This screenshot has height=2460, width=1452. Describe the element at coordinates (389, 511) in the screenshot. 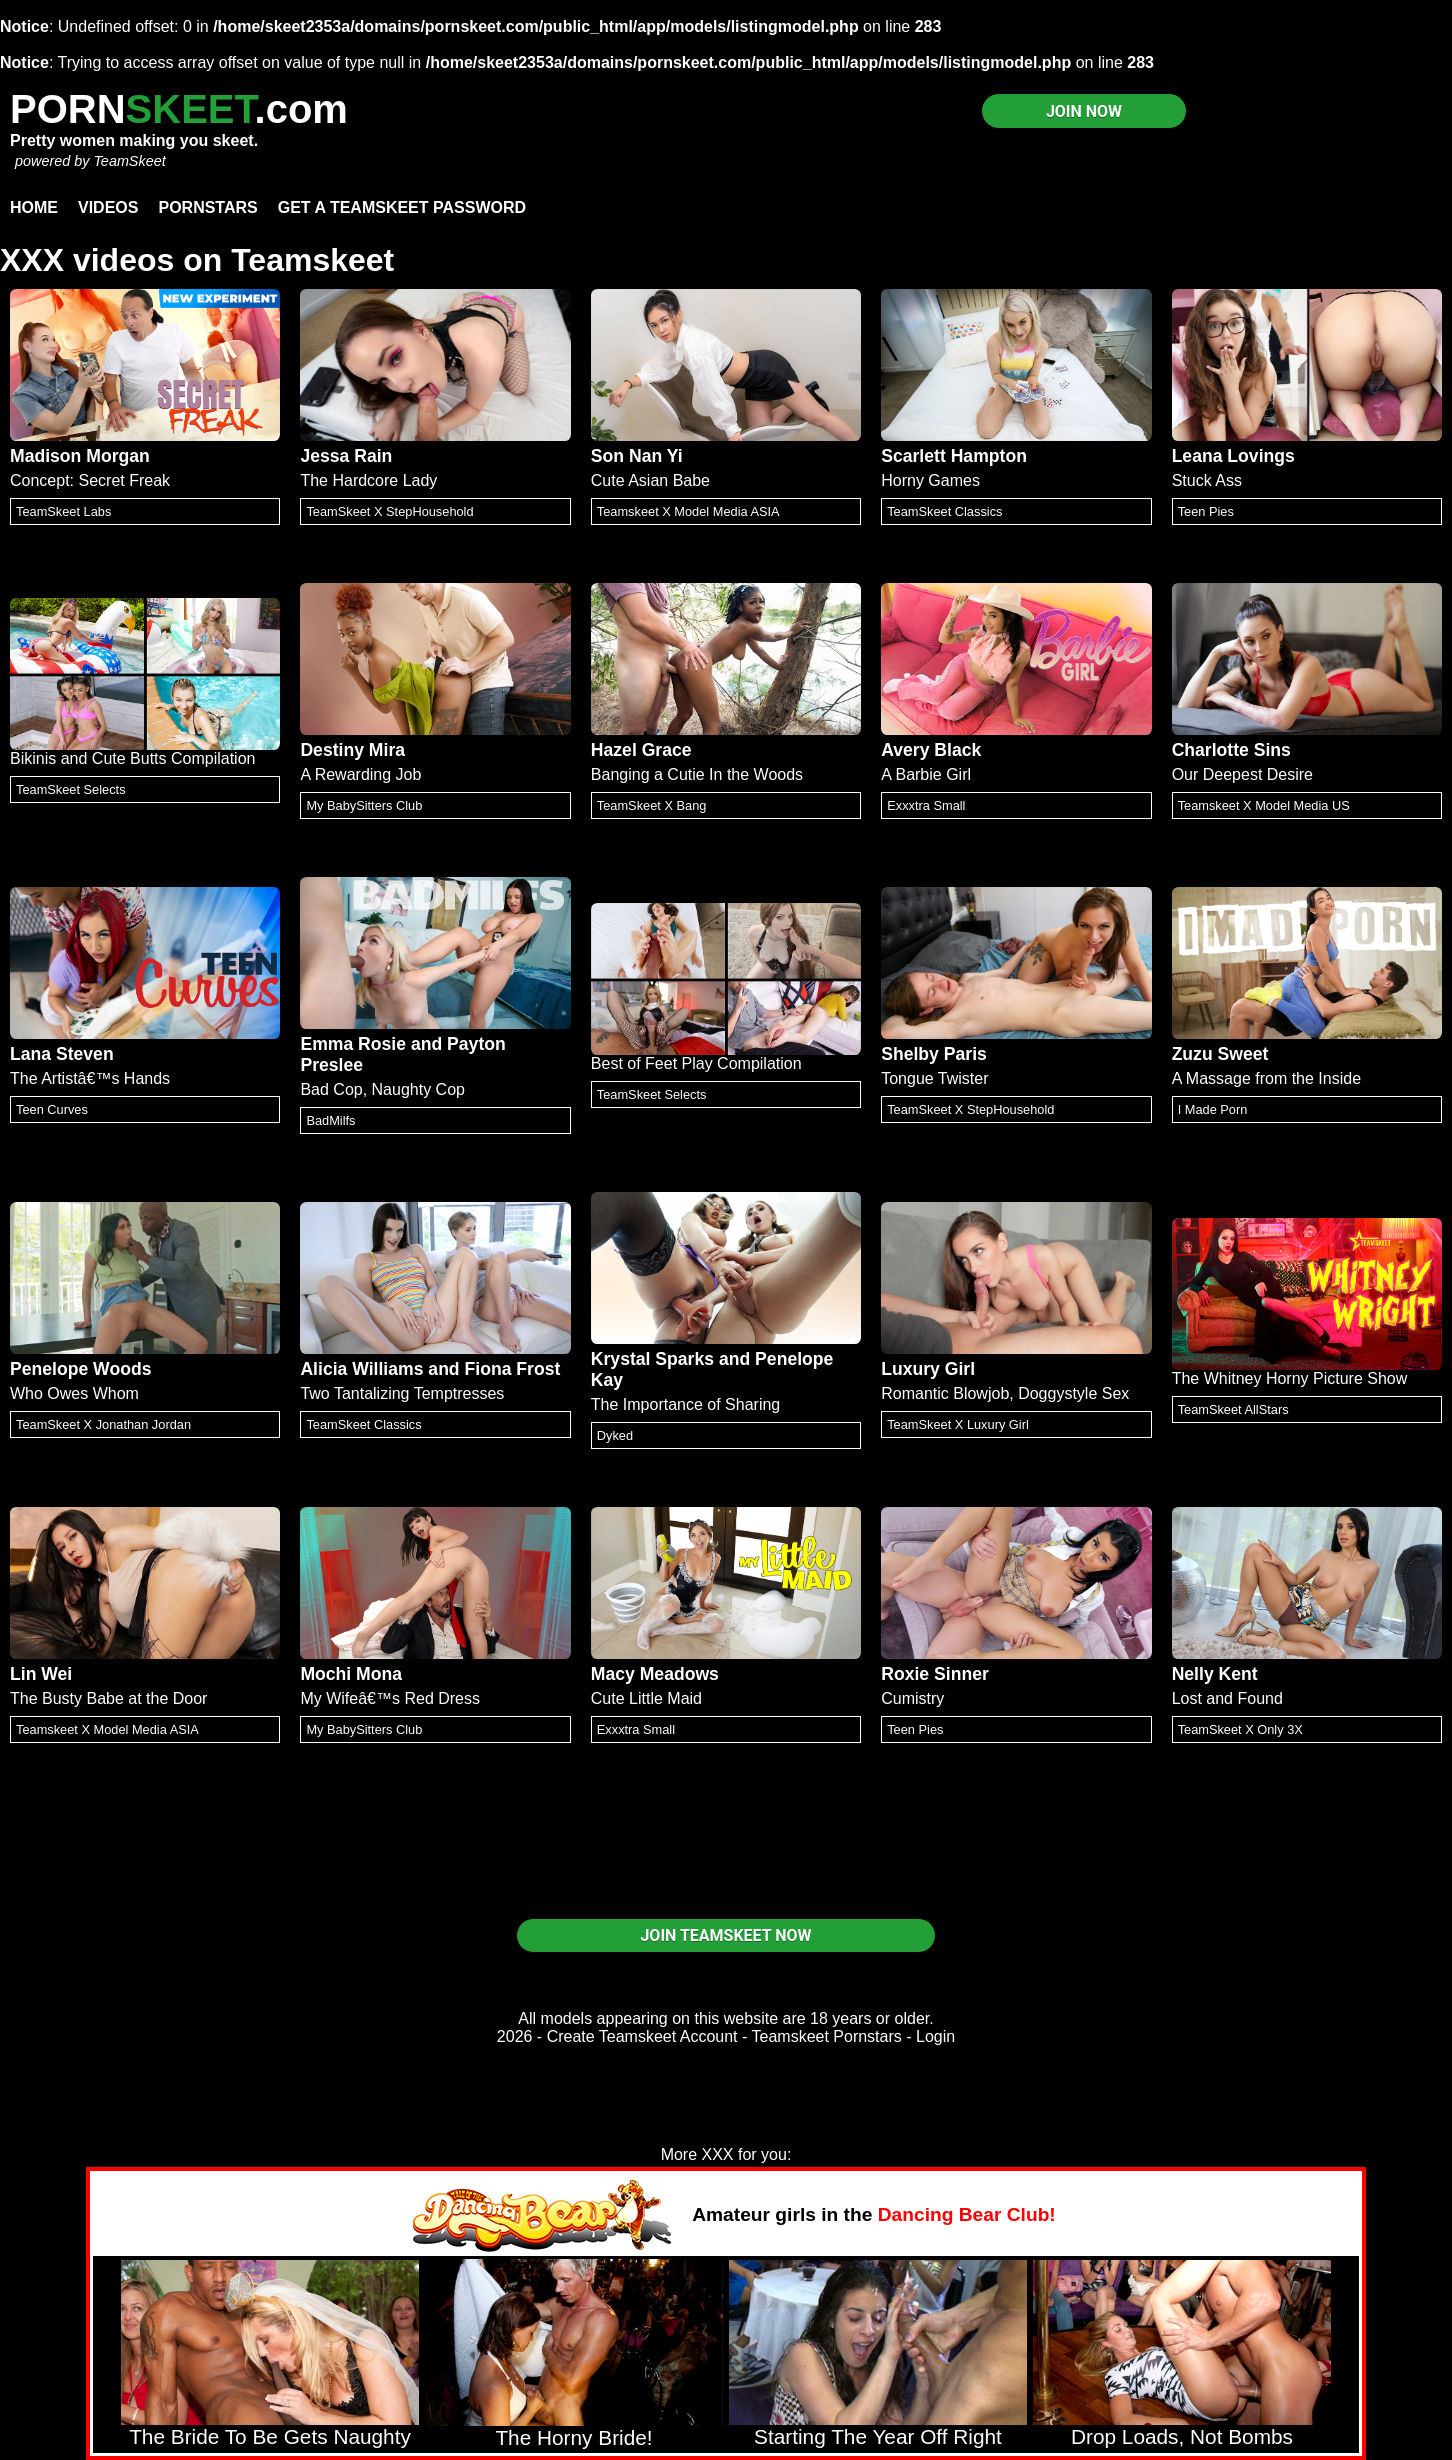

I see `TeamSkeet X StepHousehold` at that location.